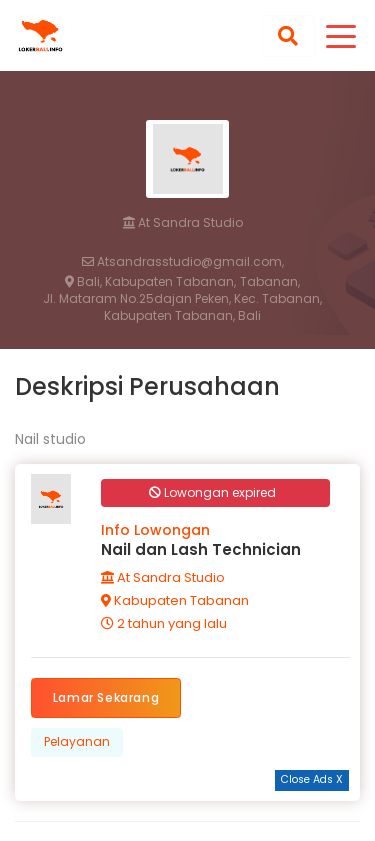 This screenshot has width=375, height=841. I want to click on At Sandra Studio, so click(183, 222).